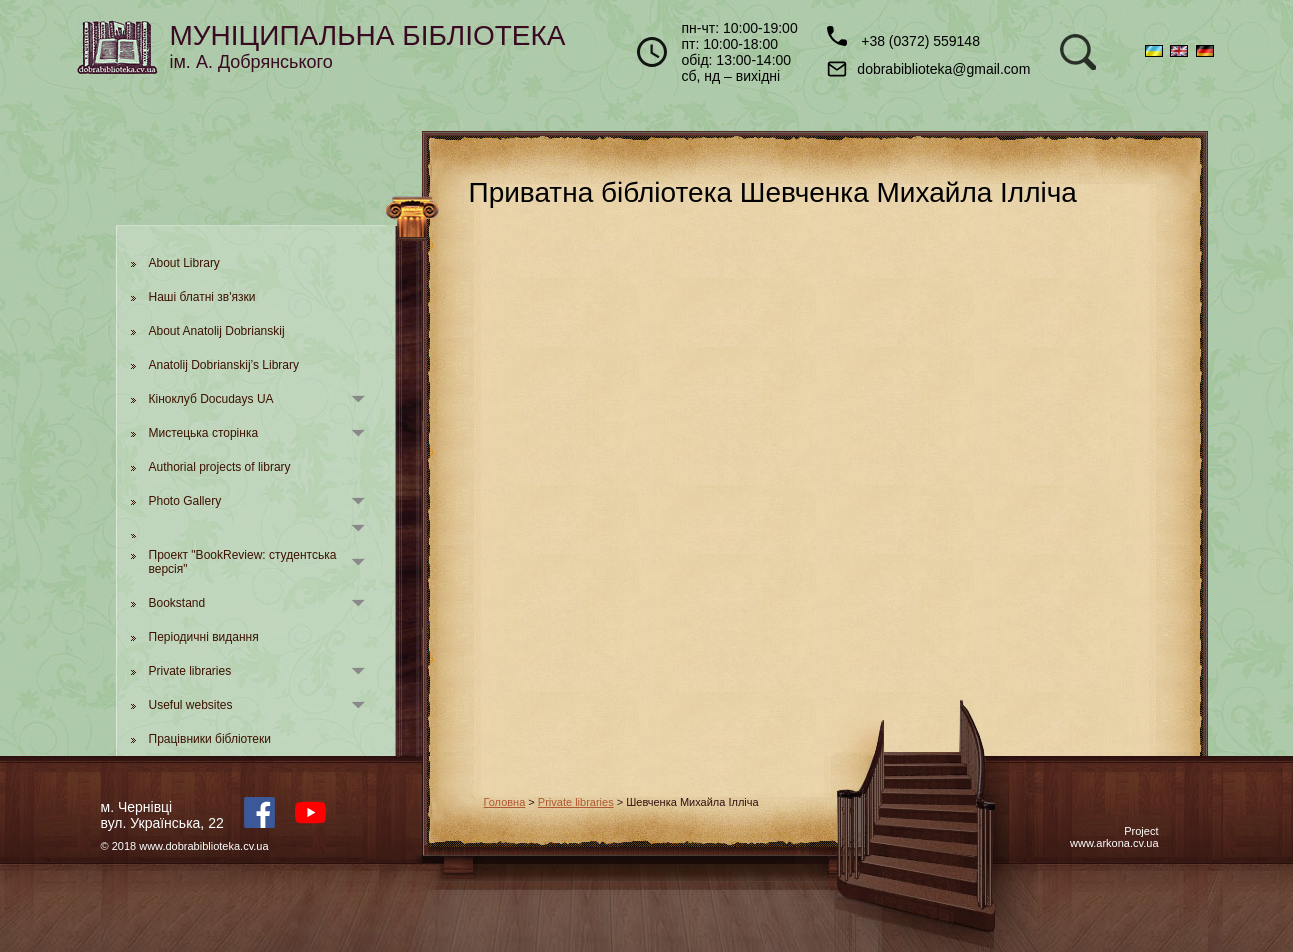 The height and width of the screenshot is (952, 1293). What do you see at coordinates (191, 705) in the screenshot?
I see `Useful websites` at bounding box center [191, 705].